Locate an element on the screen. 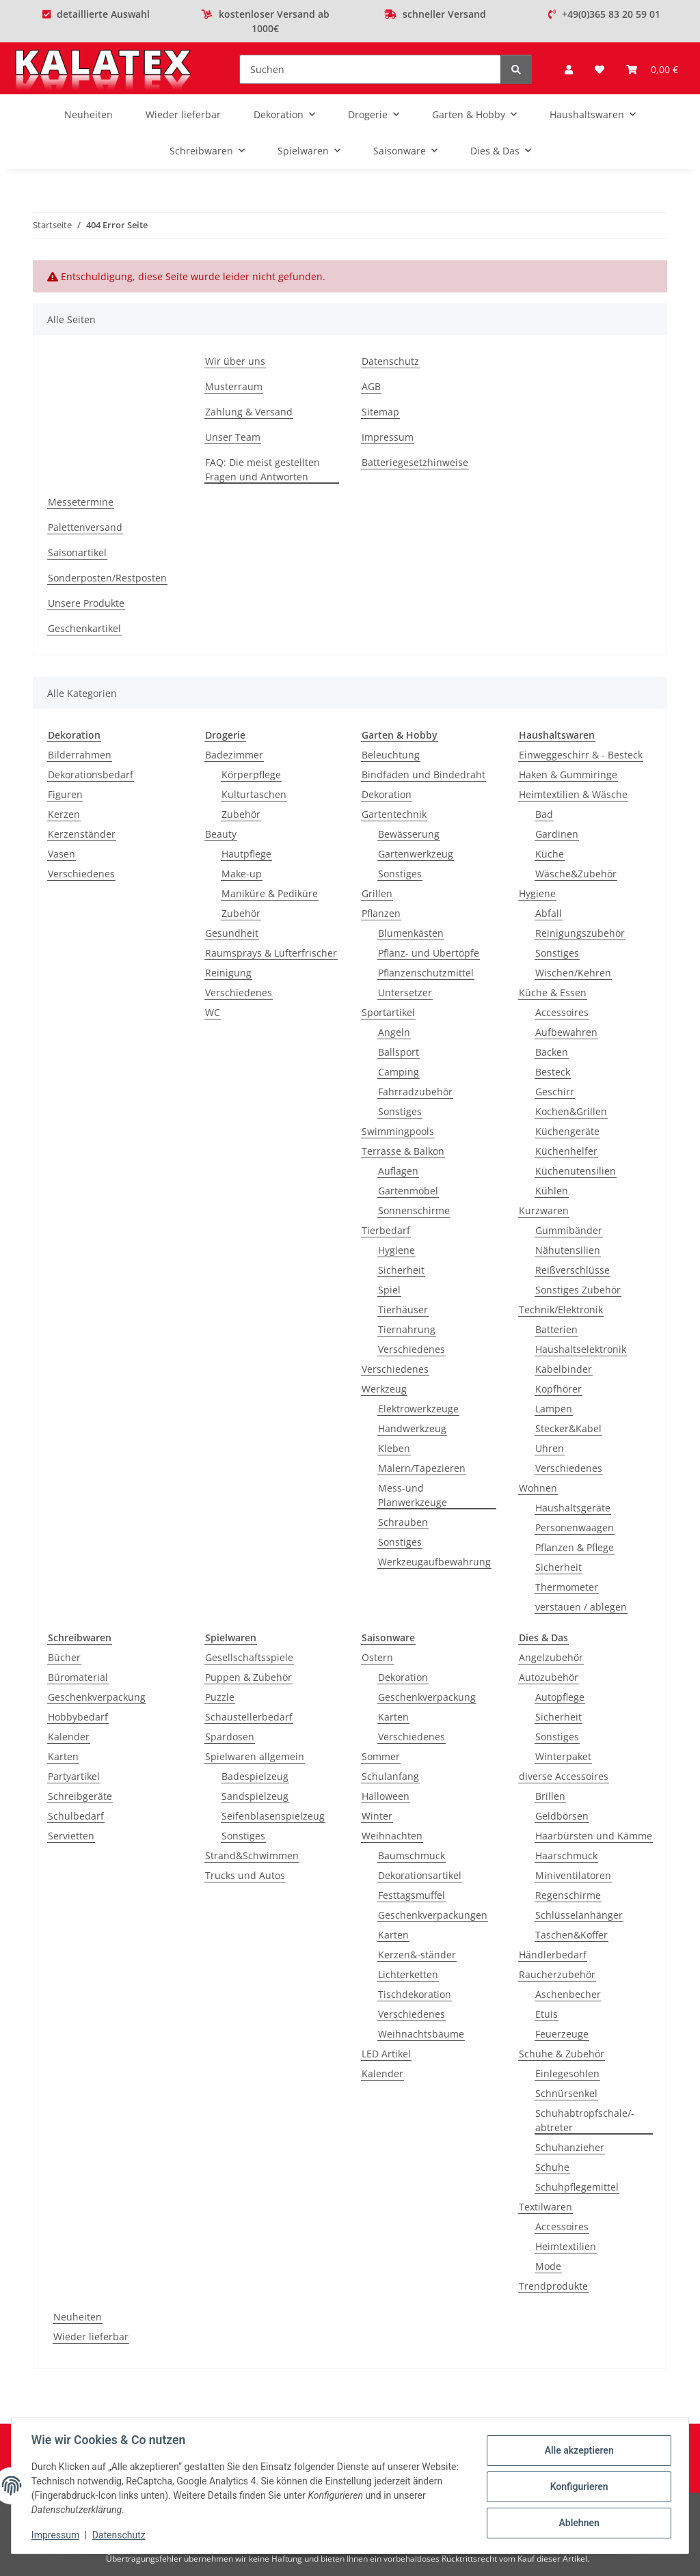 This screenshot has height=2576, width=700. Raumsprays & Lufterfrischer is located at coordinates (271, 952).